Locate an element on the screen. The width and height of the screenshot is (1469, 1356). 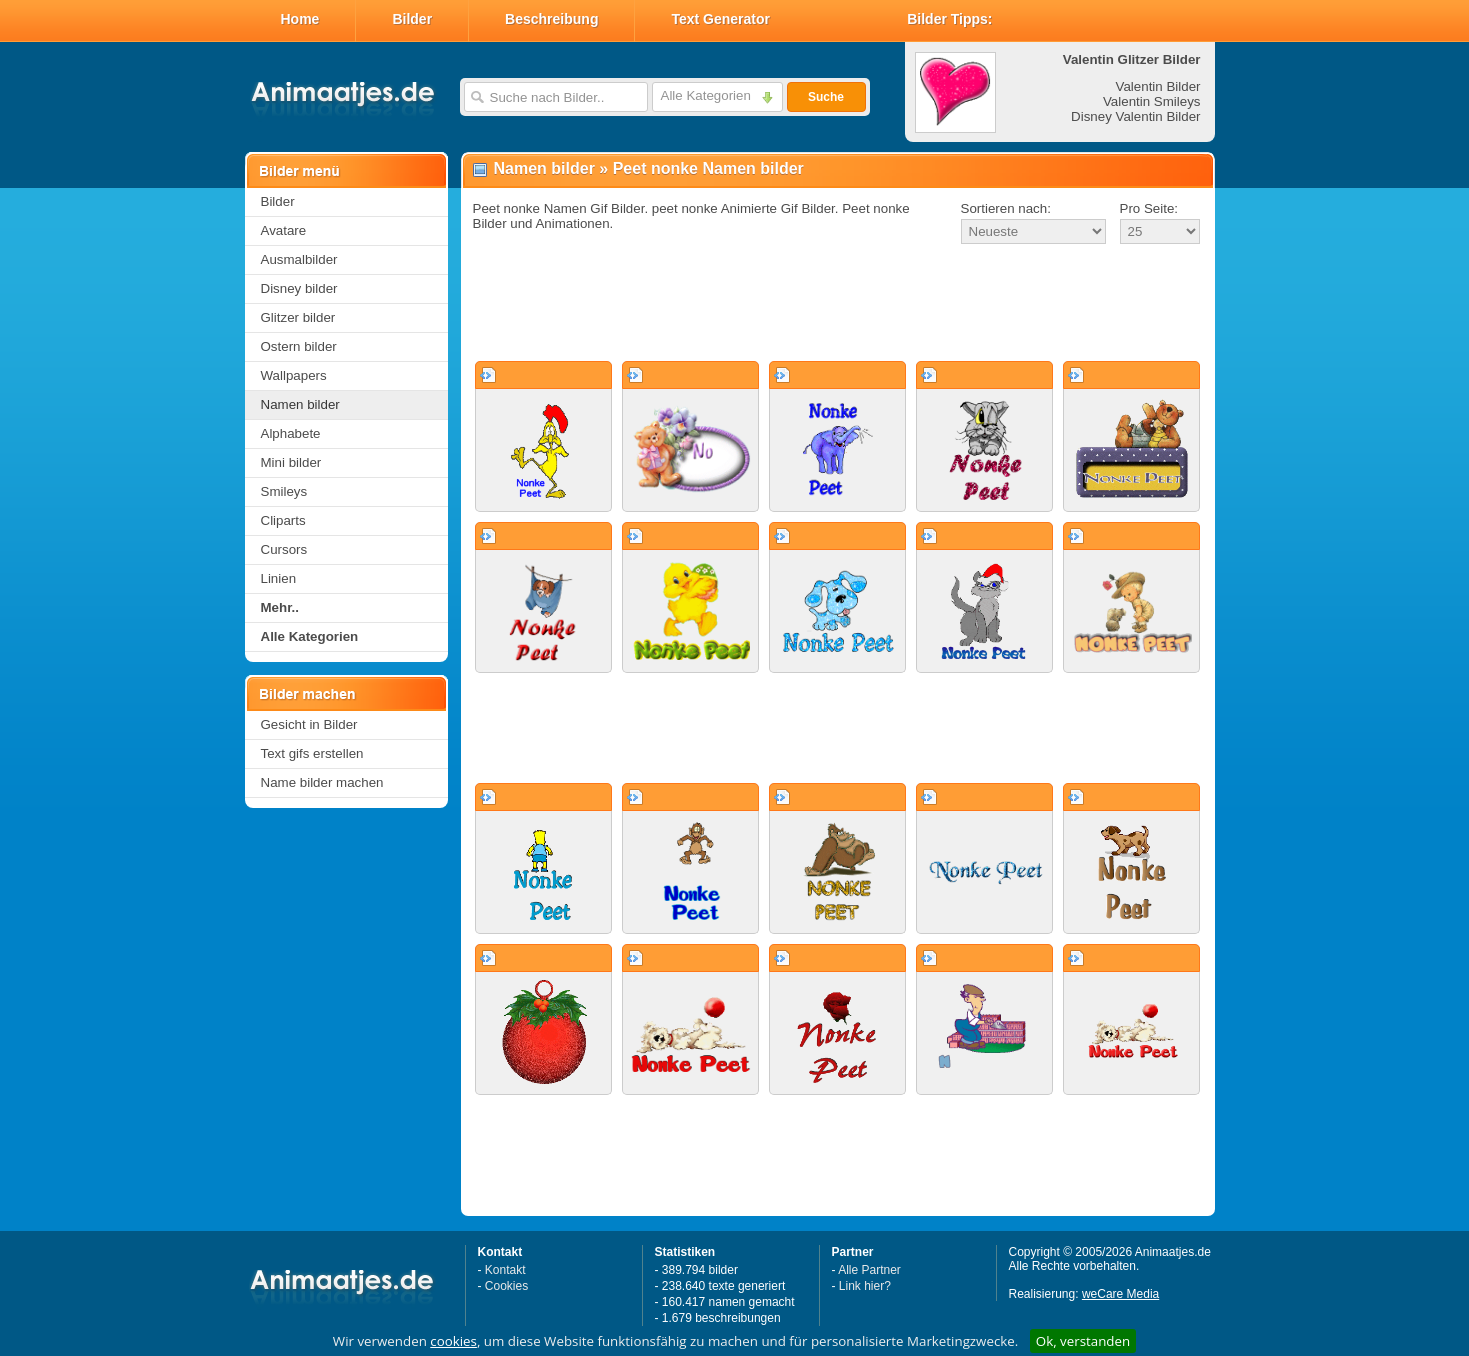
Alle Partner is located at coordinates (869, 1270).